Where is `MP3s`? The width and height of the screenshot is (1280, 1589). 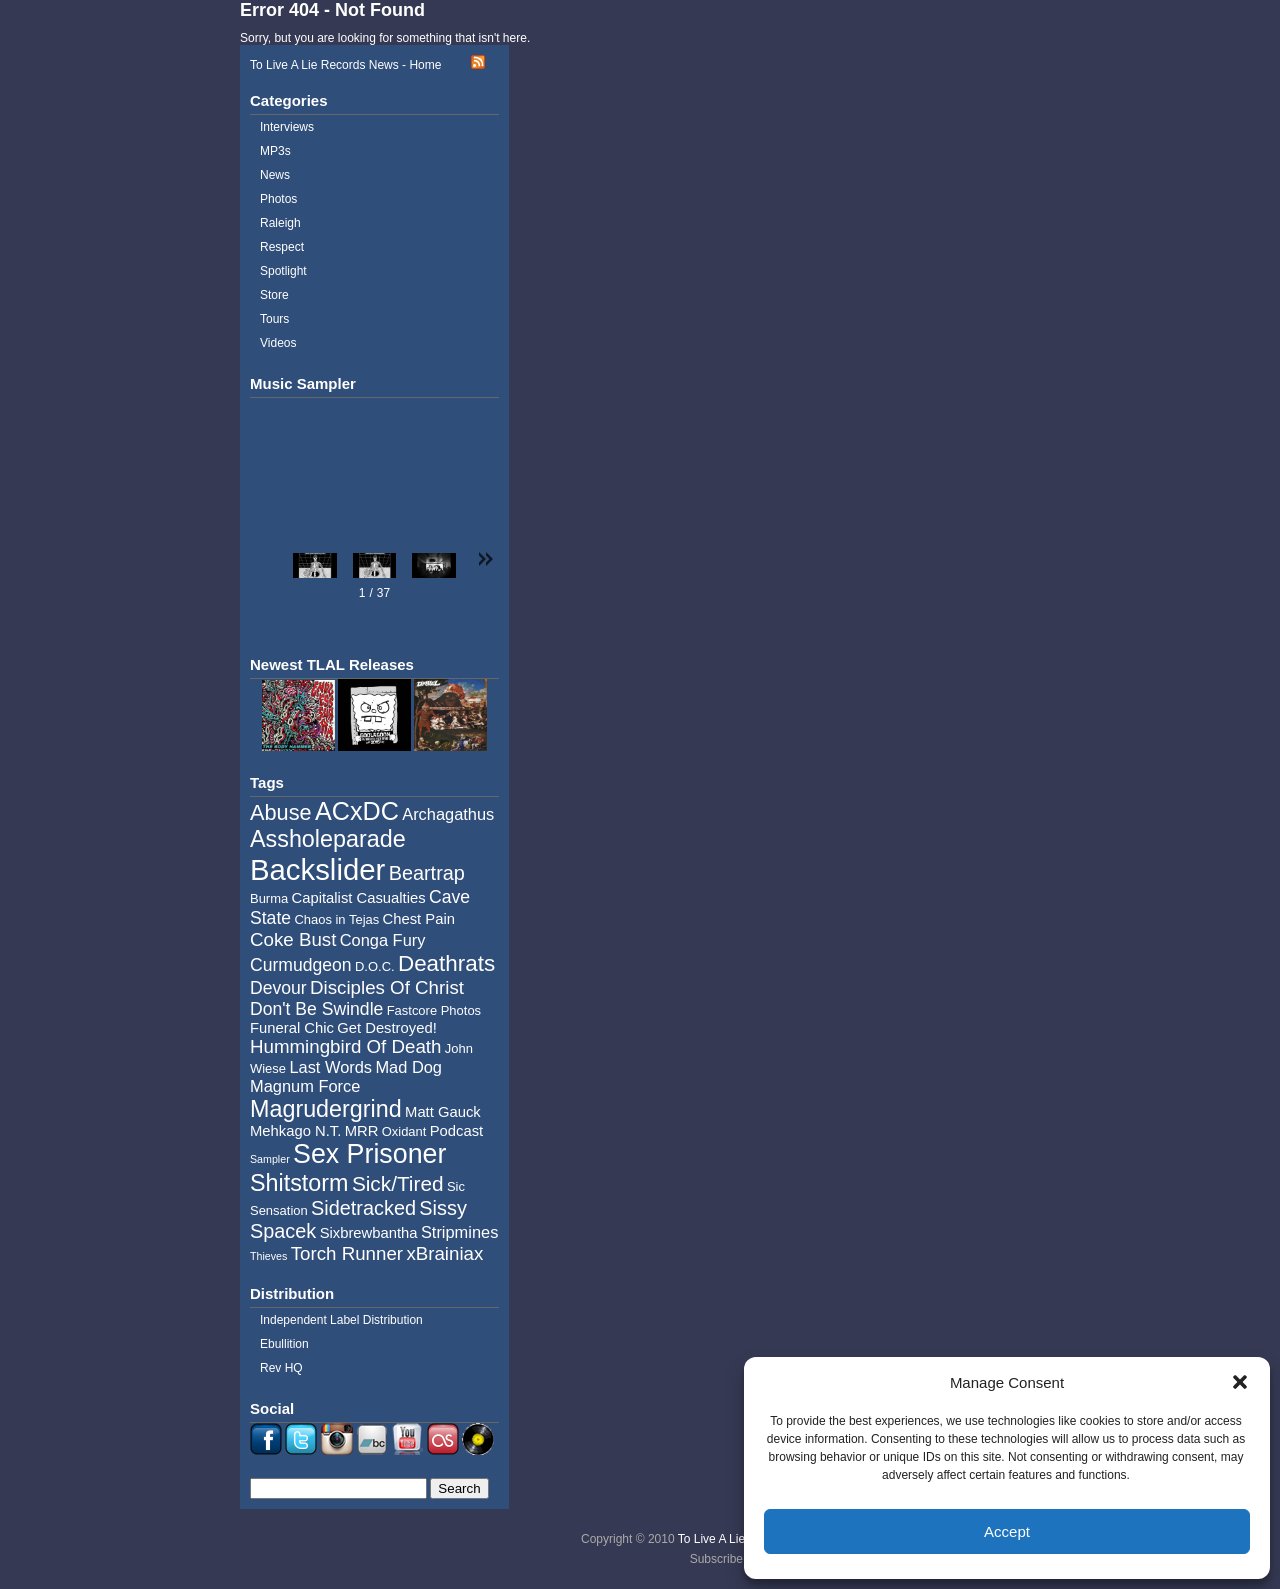
MP3s is located at coordinates (275, 151).